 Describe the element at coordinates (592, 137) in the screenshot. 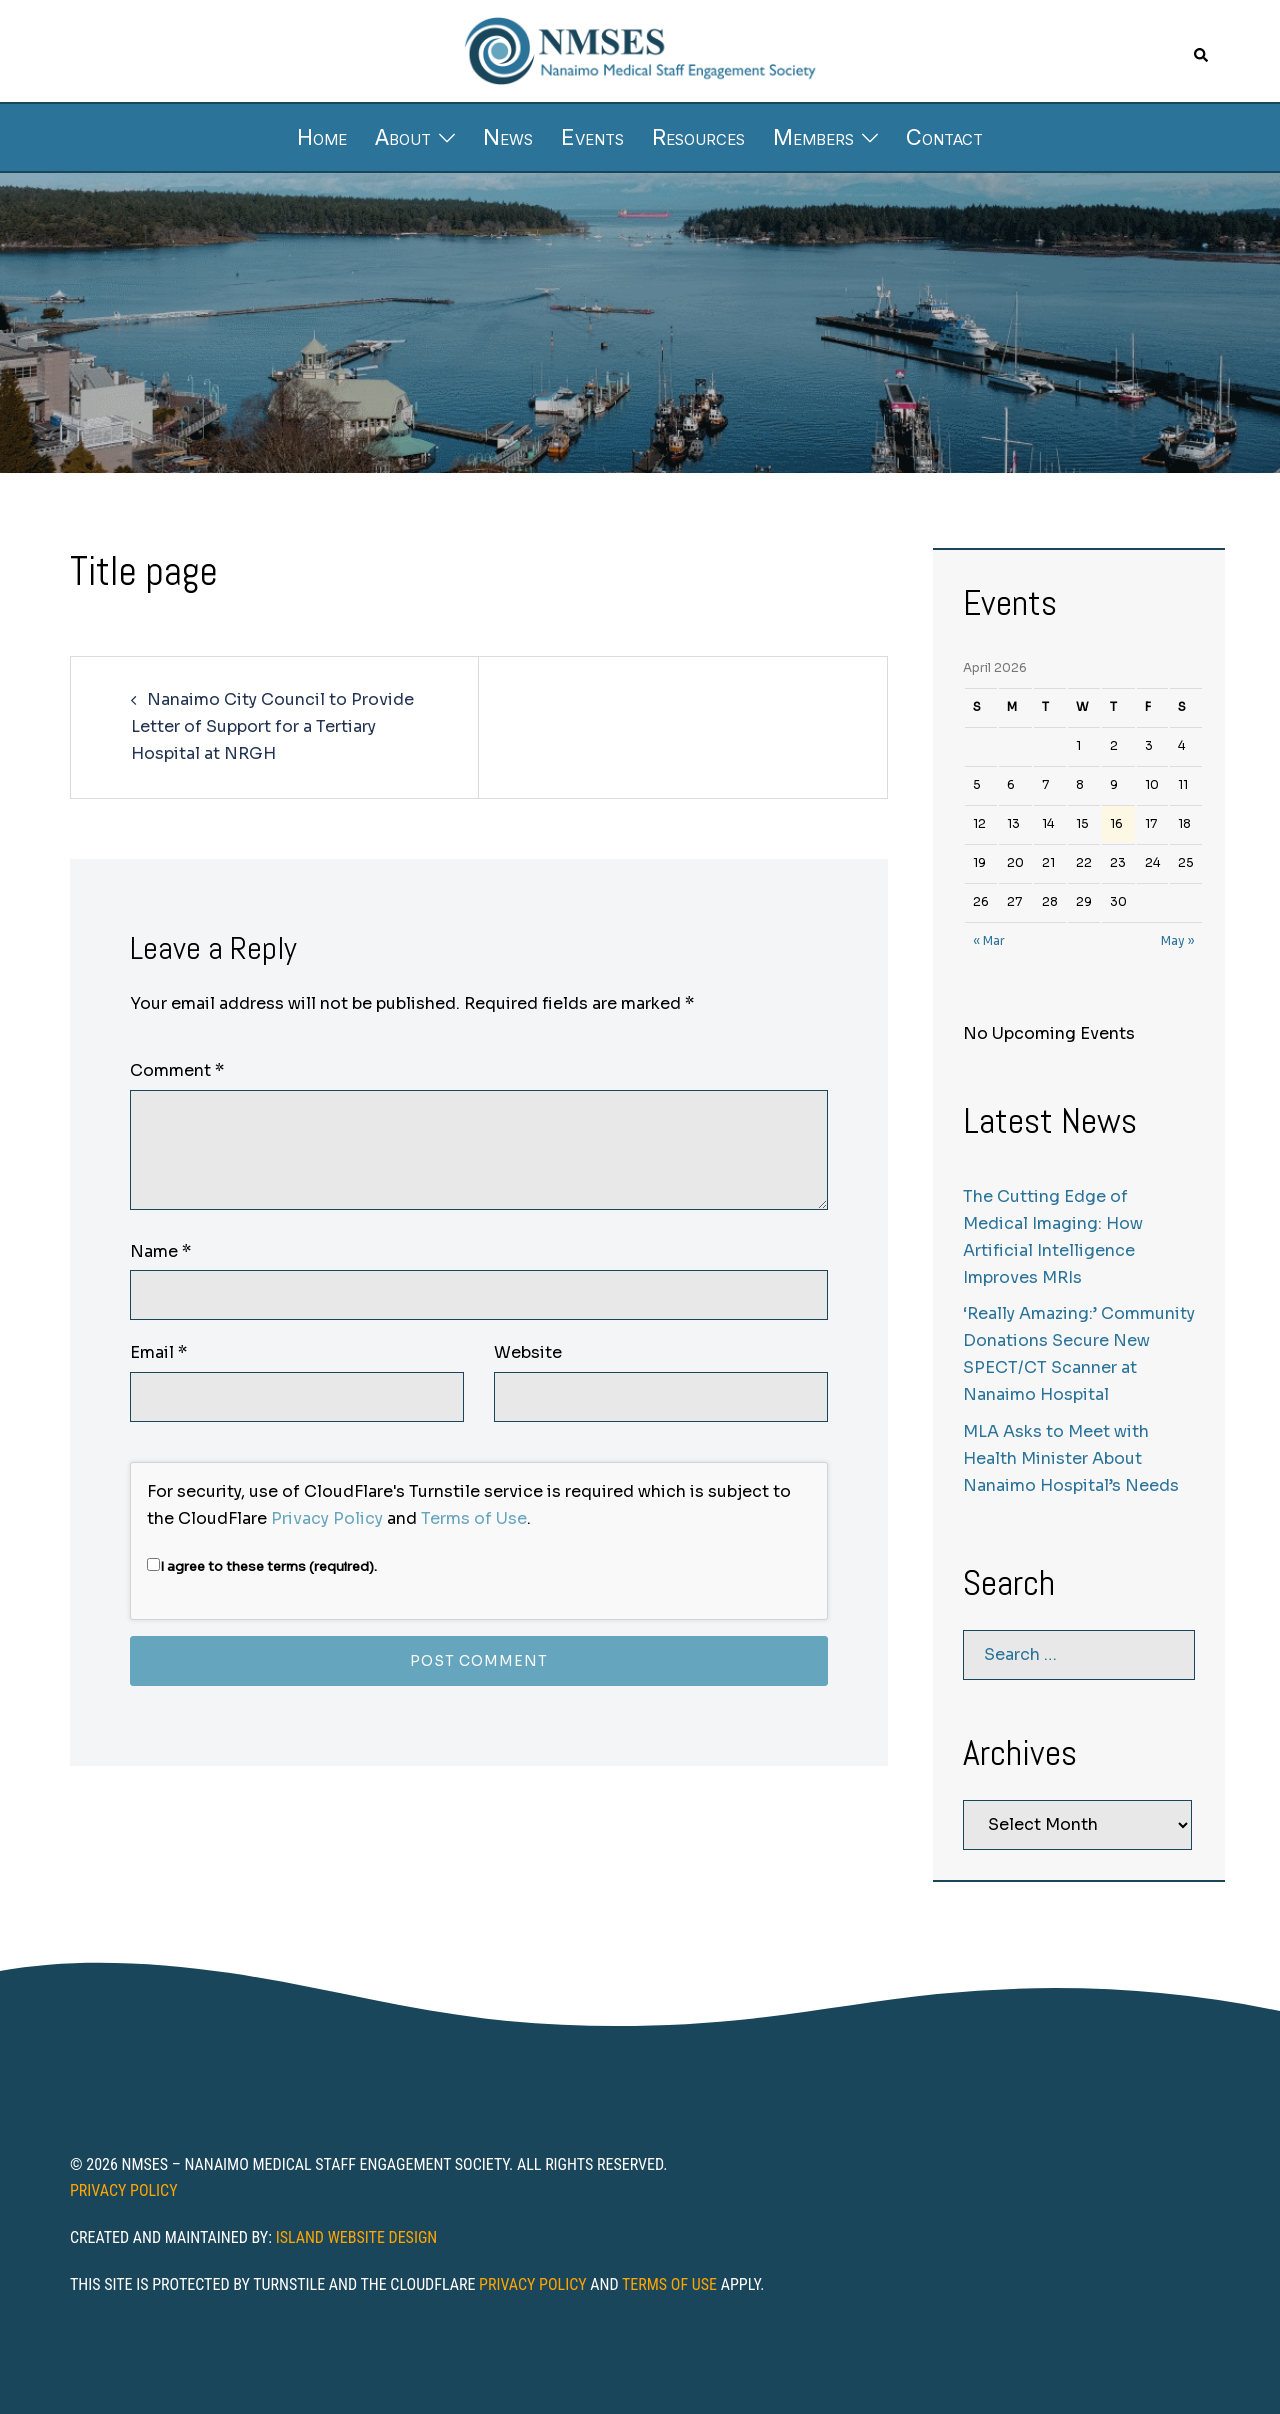

I see `Events` at that location.